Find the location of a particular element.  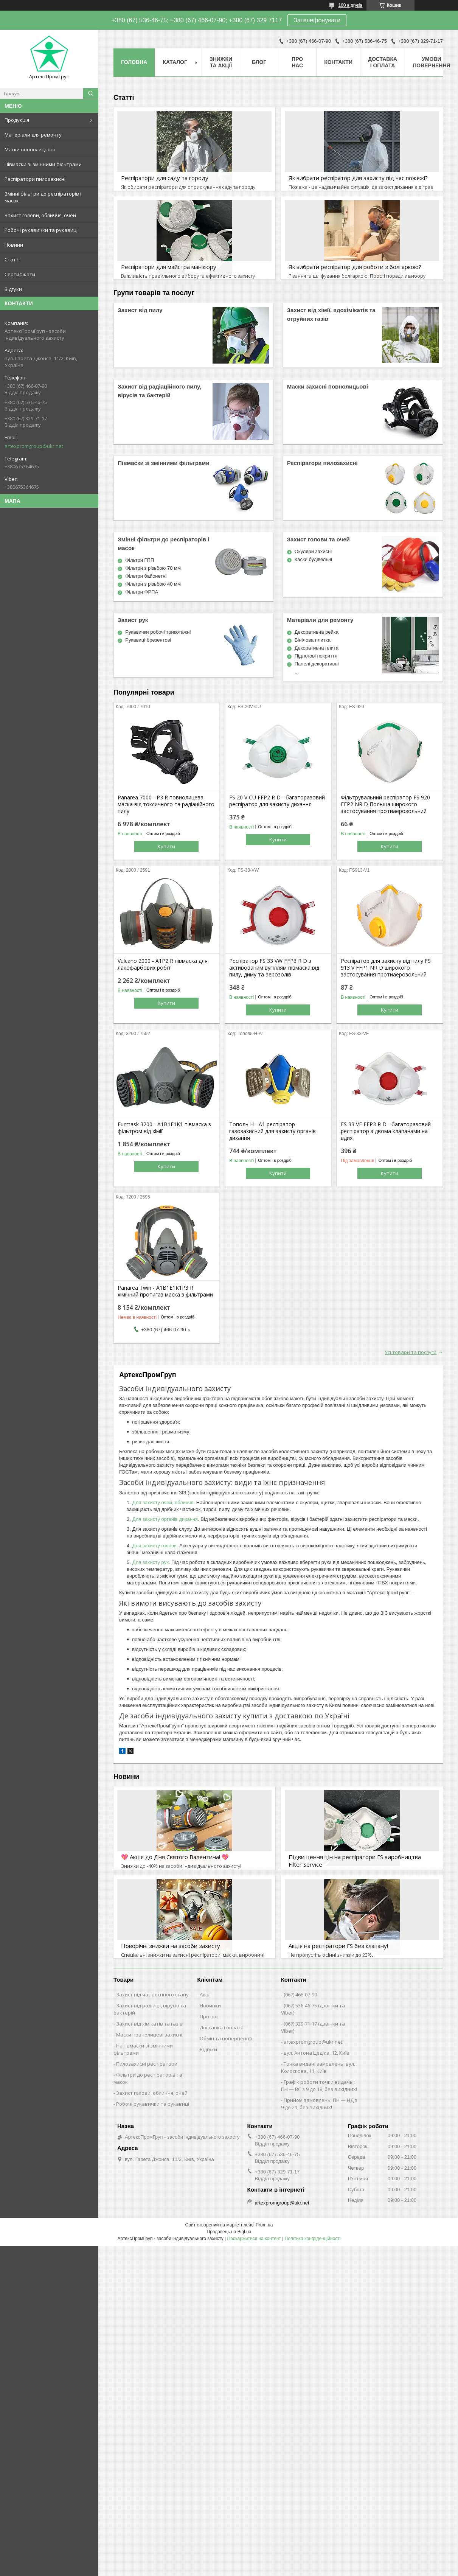

Респіратор для захисту від пилу FS 913 V FFP1 NR D широкого застосування протиаерозольний is located at coordinates (386, 968).